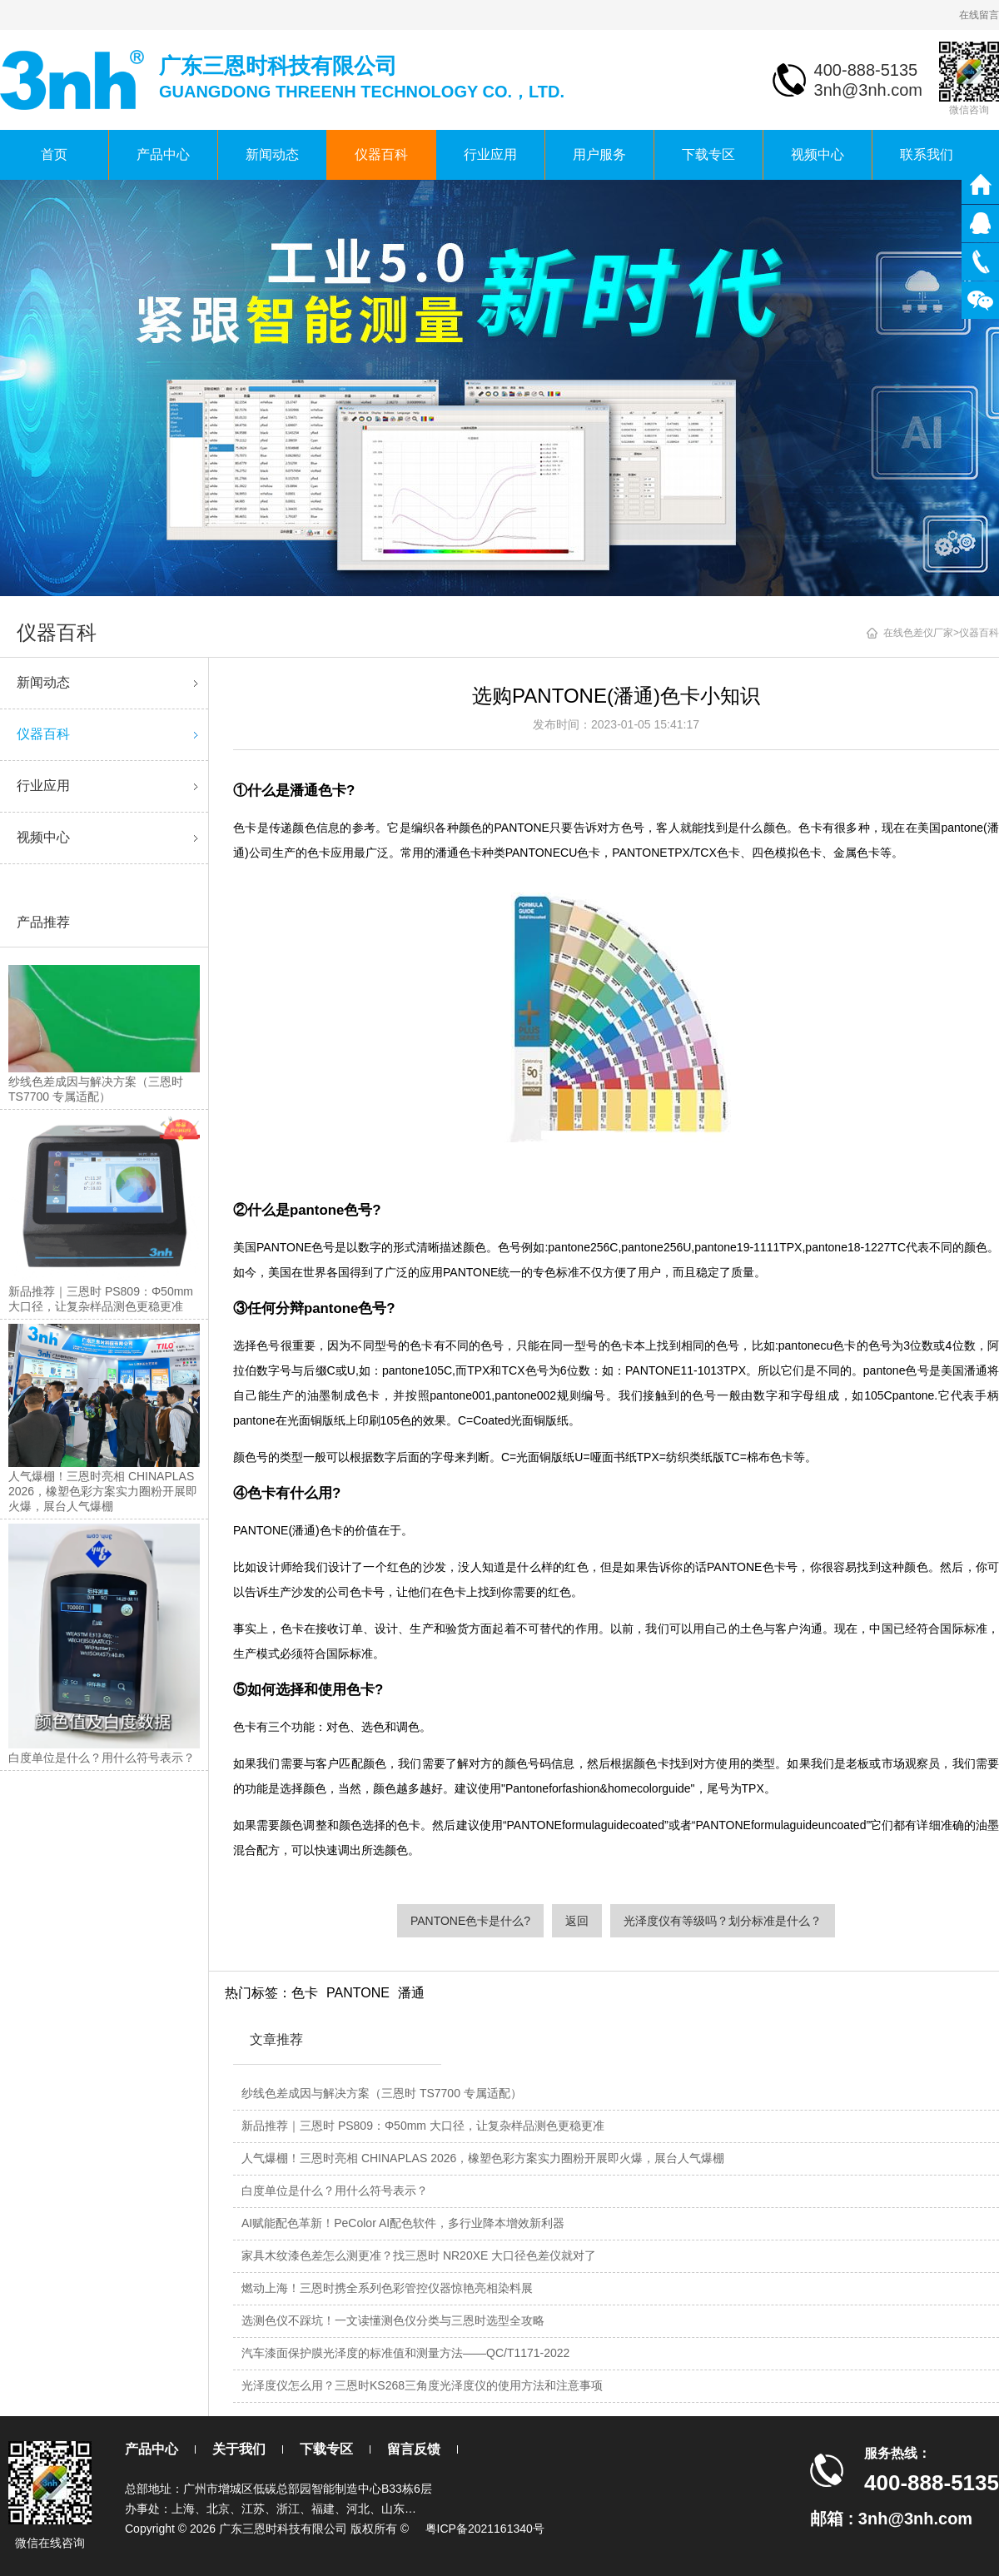 The image size is (999, 2576). I want to click on 新品推荐｜三恩时 PS809：Φ50mm 大口径，让复杂样品测色更稳更准, so click(422, 2125).